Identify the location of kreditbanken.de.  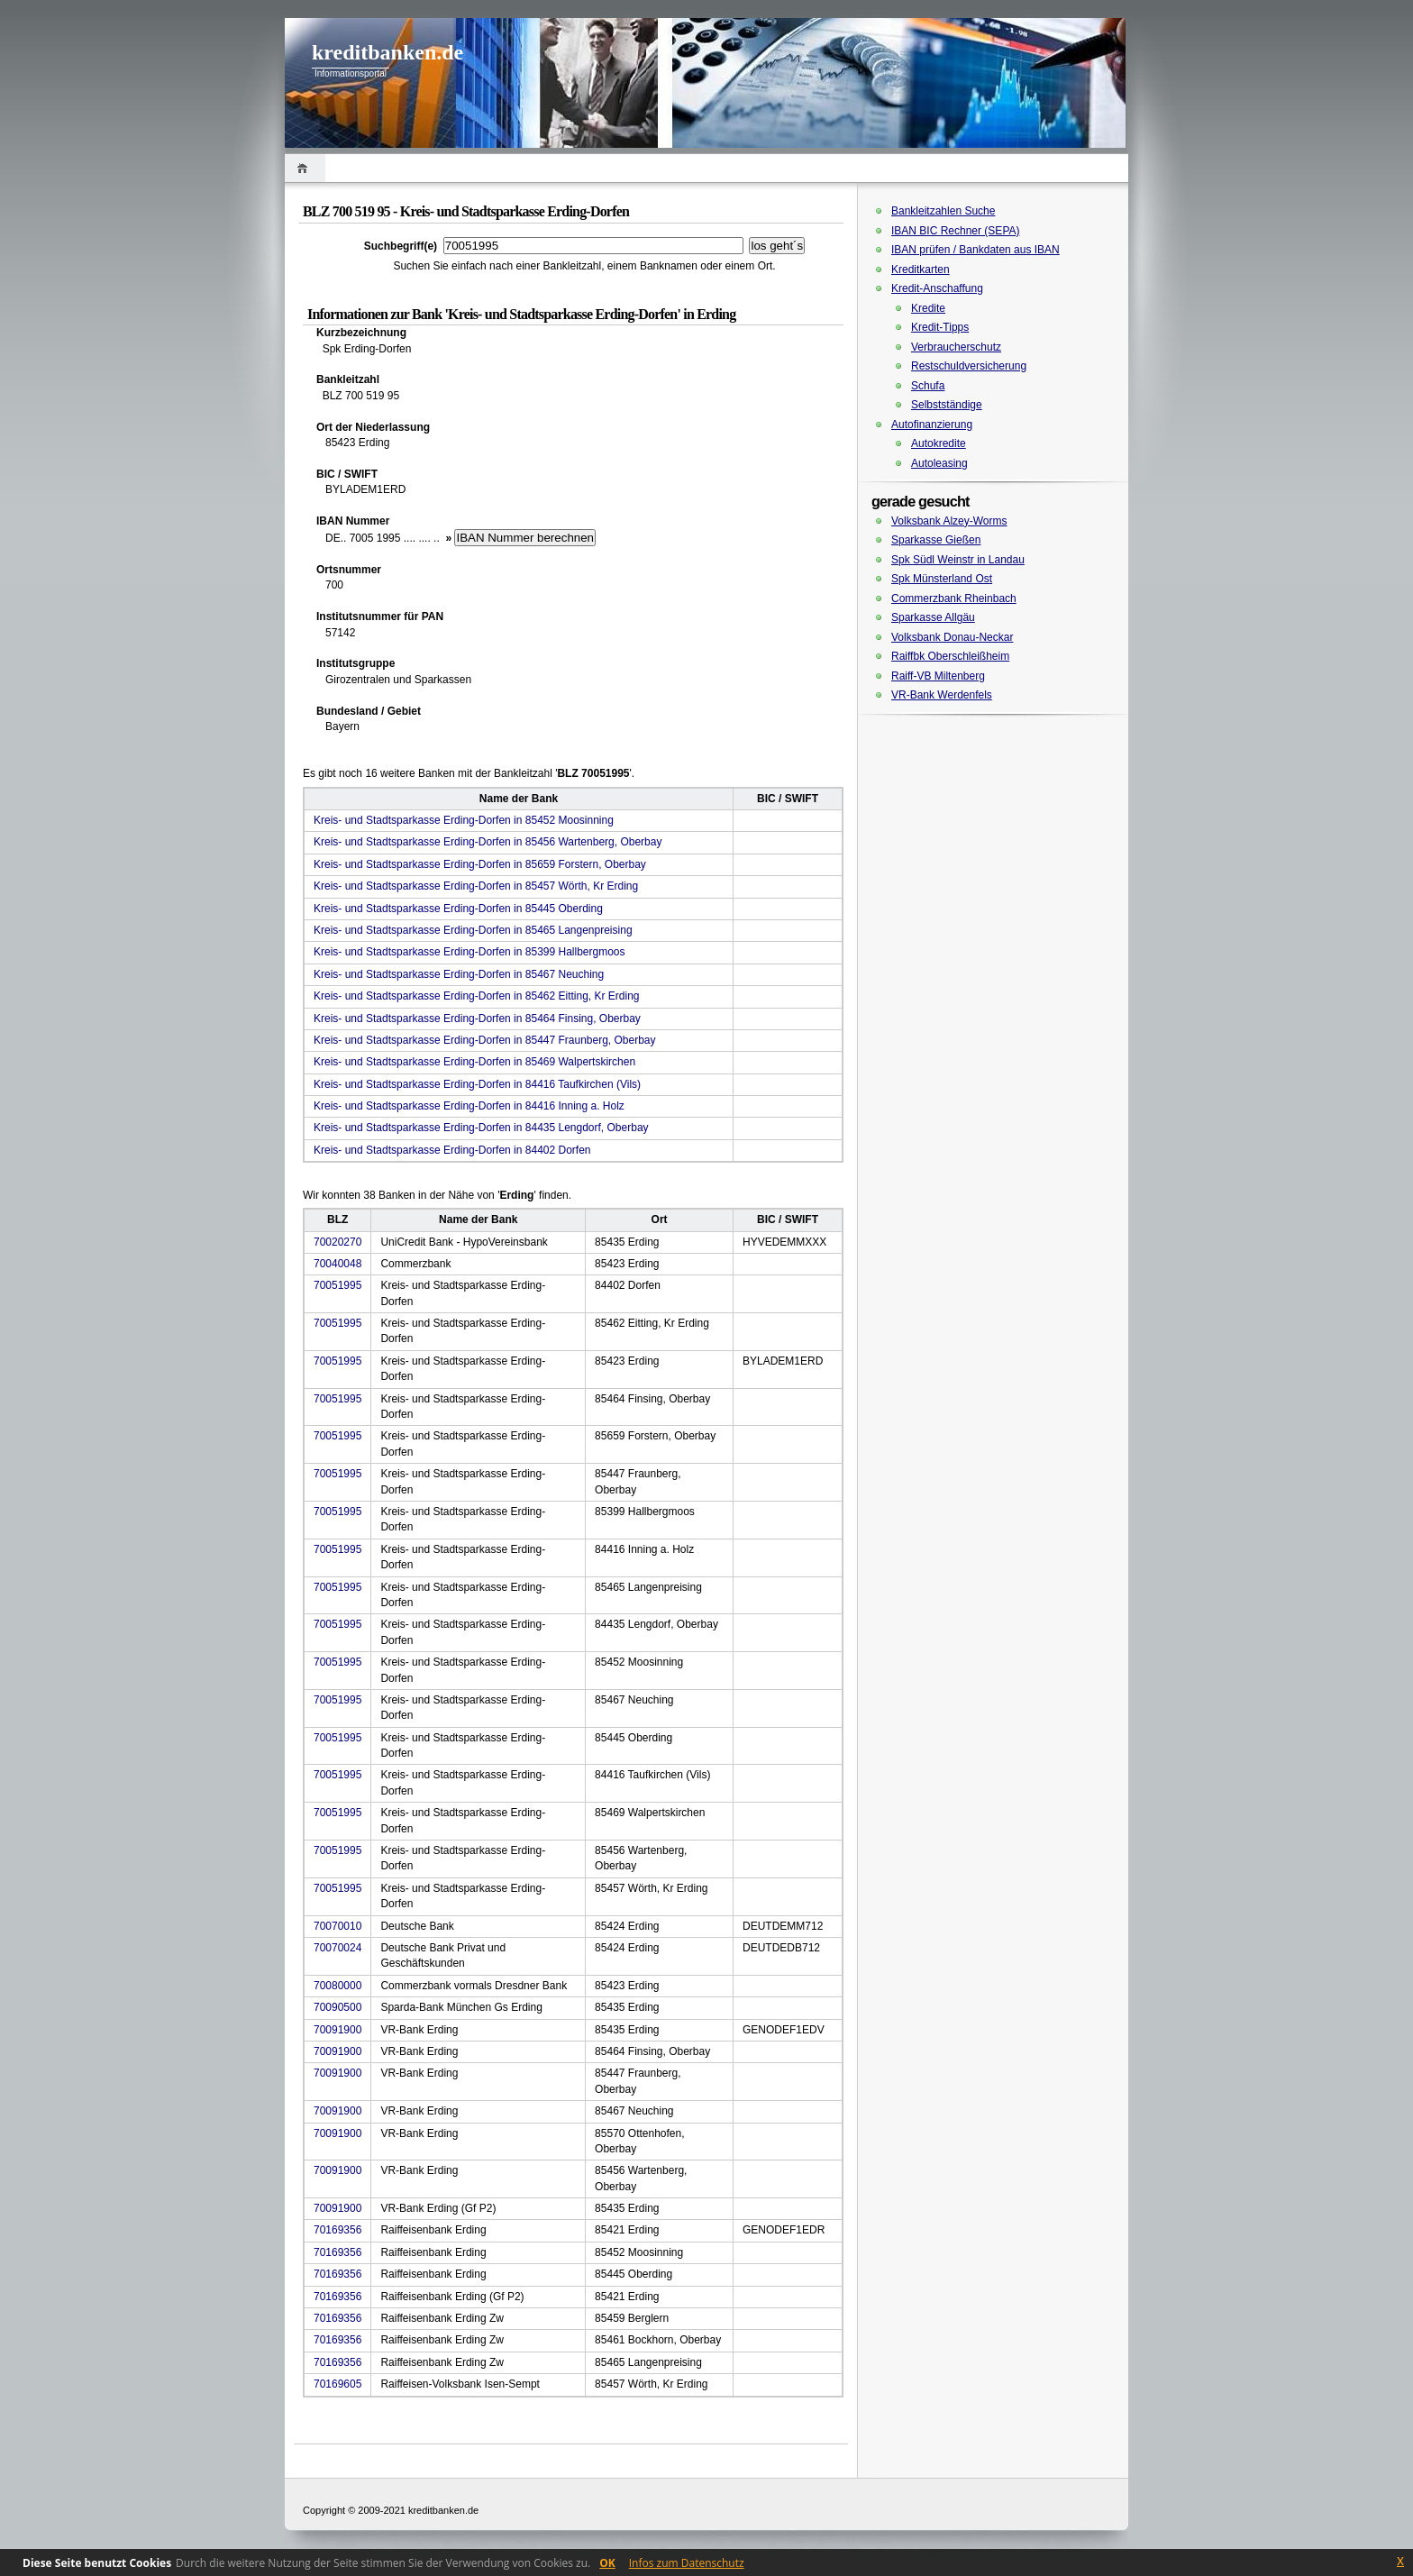
(387, 52).